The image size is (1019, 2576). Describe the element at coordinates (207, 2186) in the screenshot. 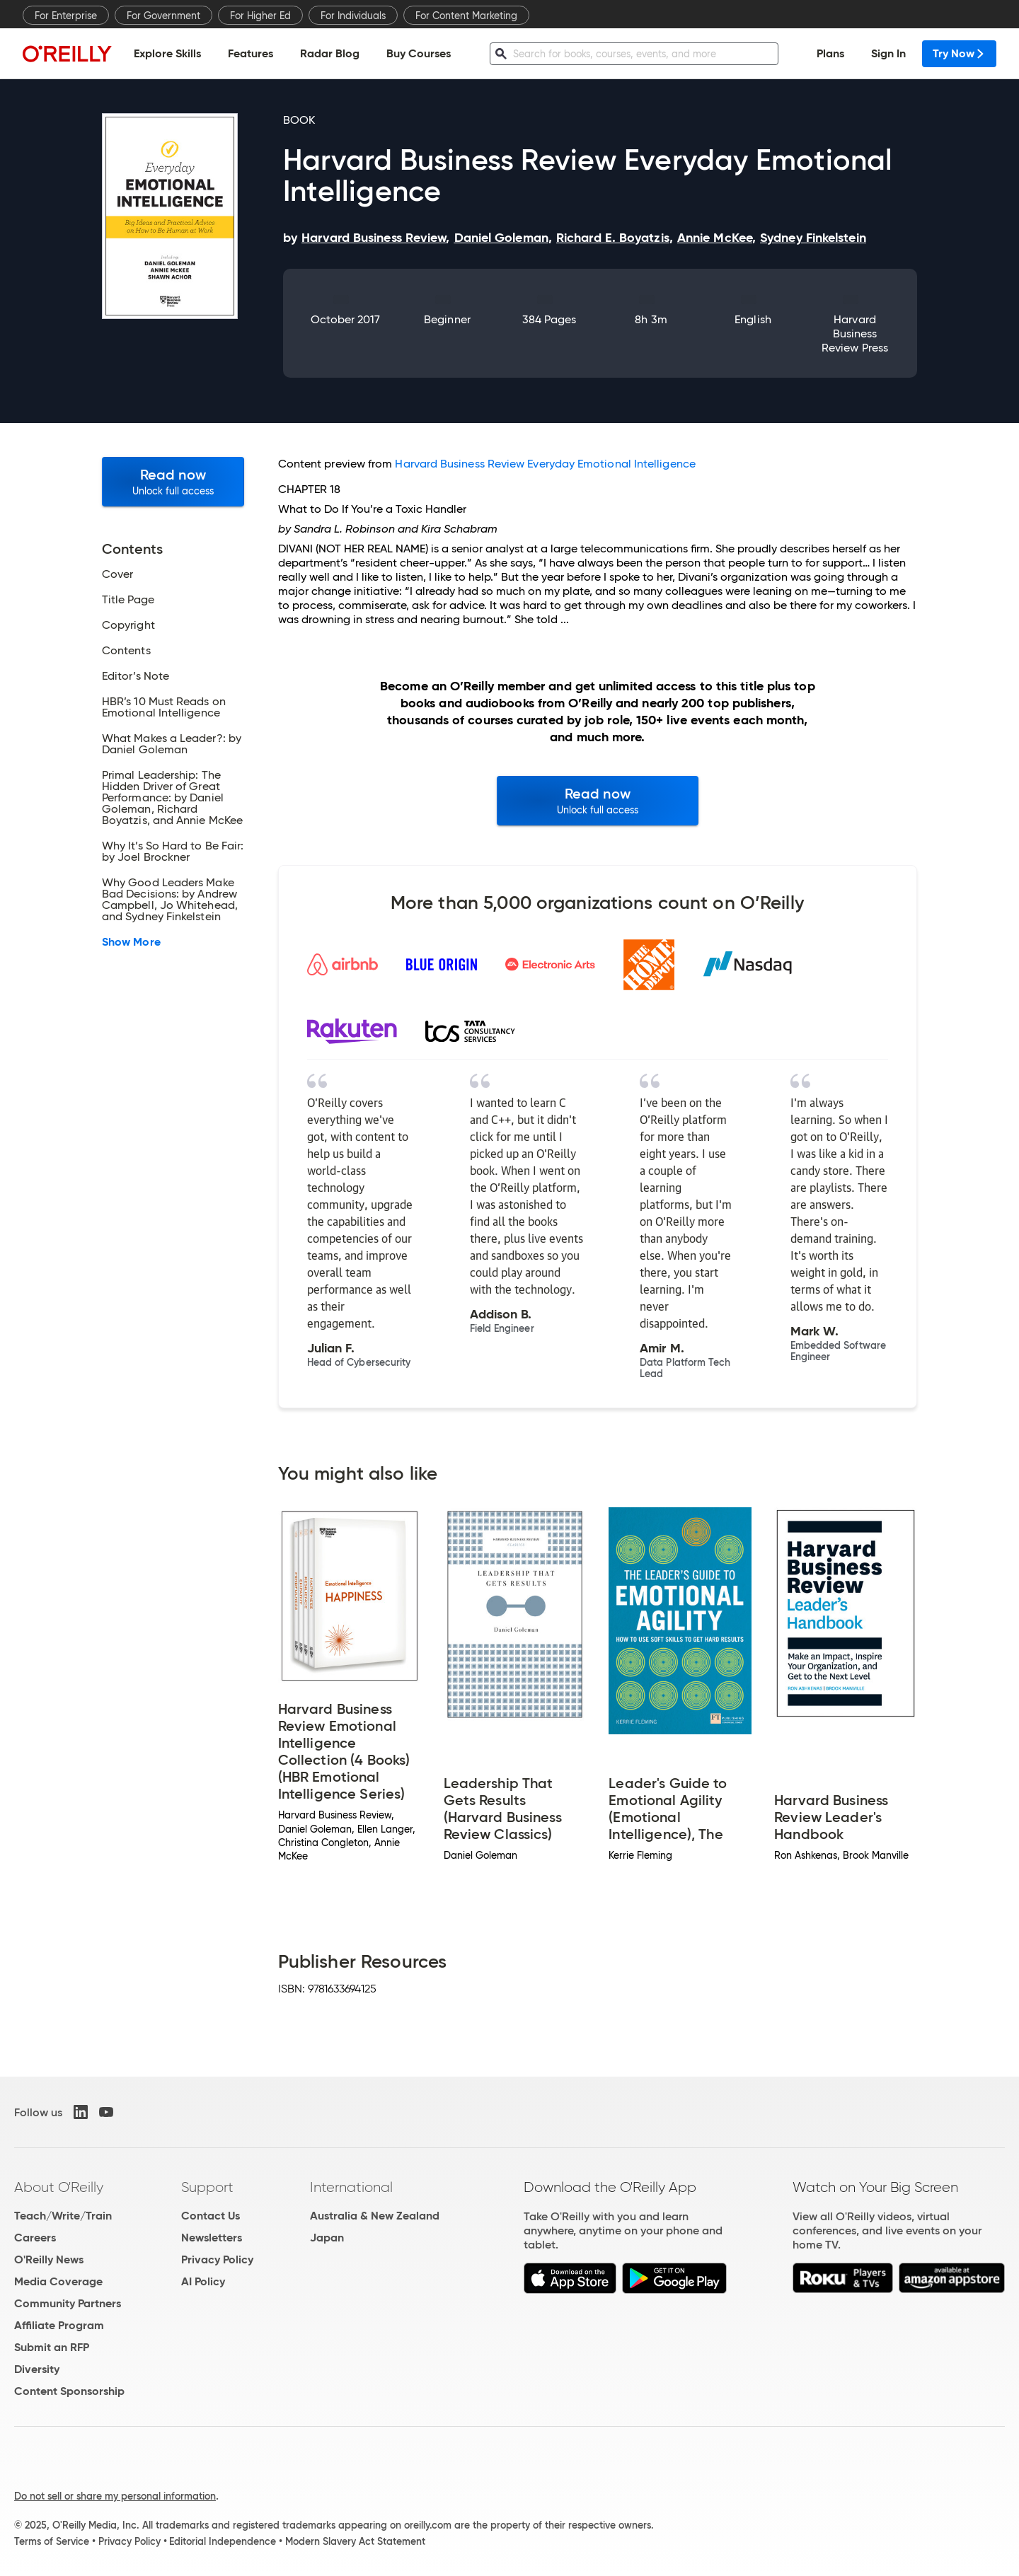

I see `Support` at that location.